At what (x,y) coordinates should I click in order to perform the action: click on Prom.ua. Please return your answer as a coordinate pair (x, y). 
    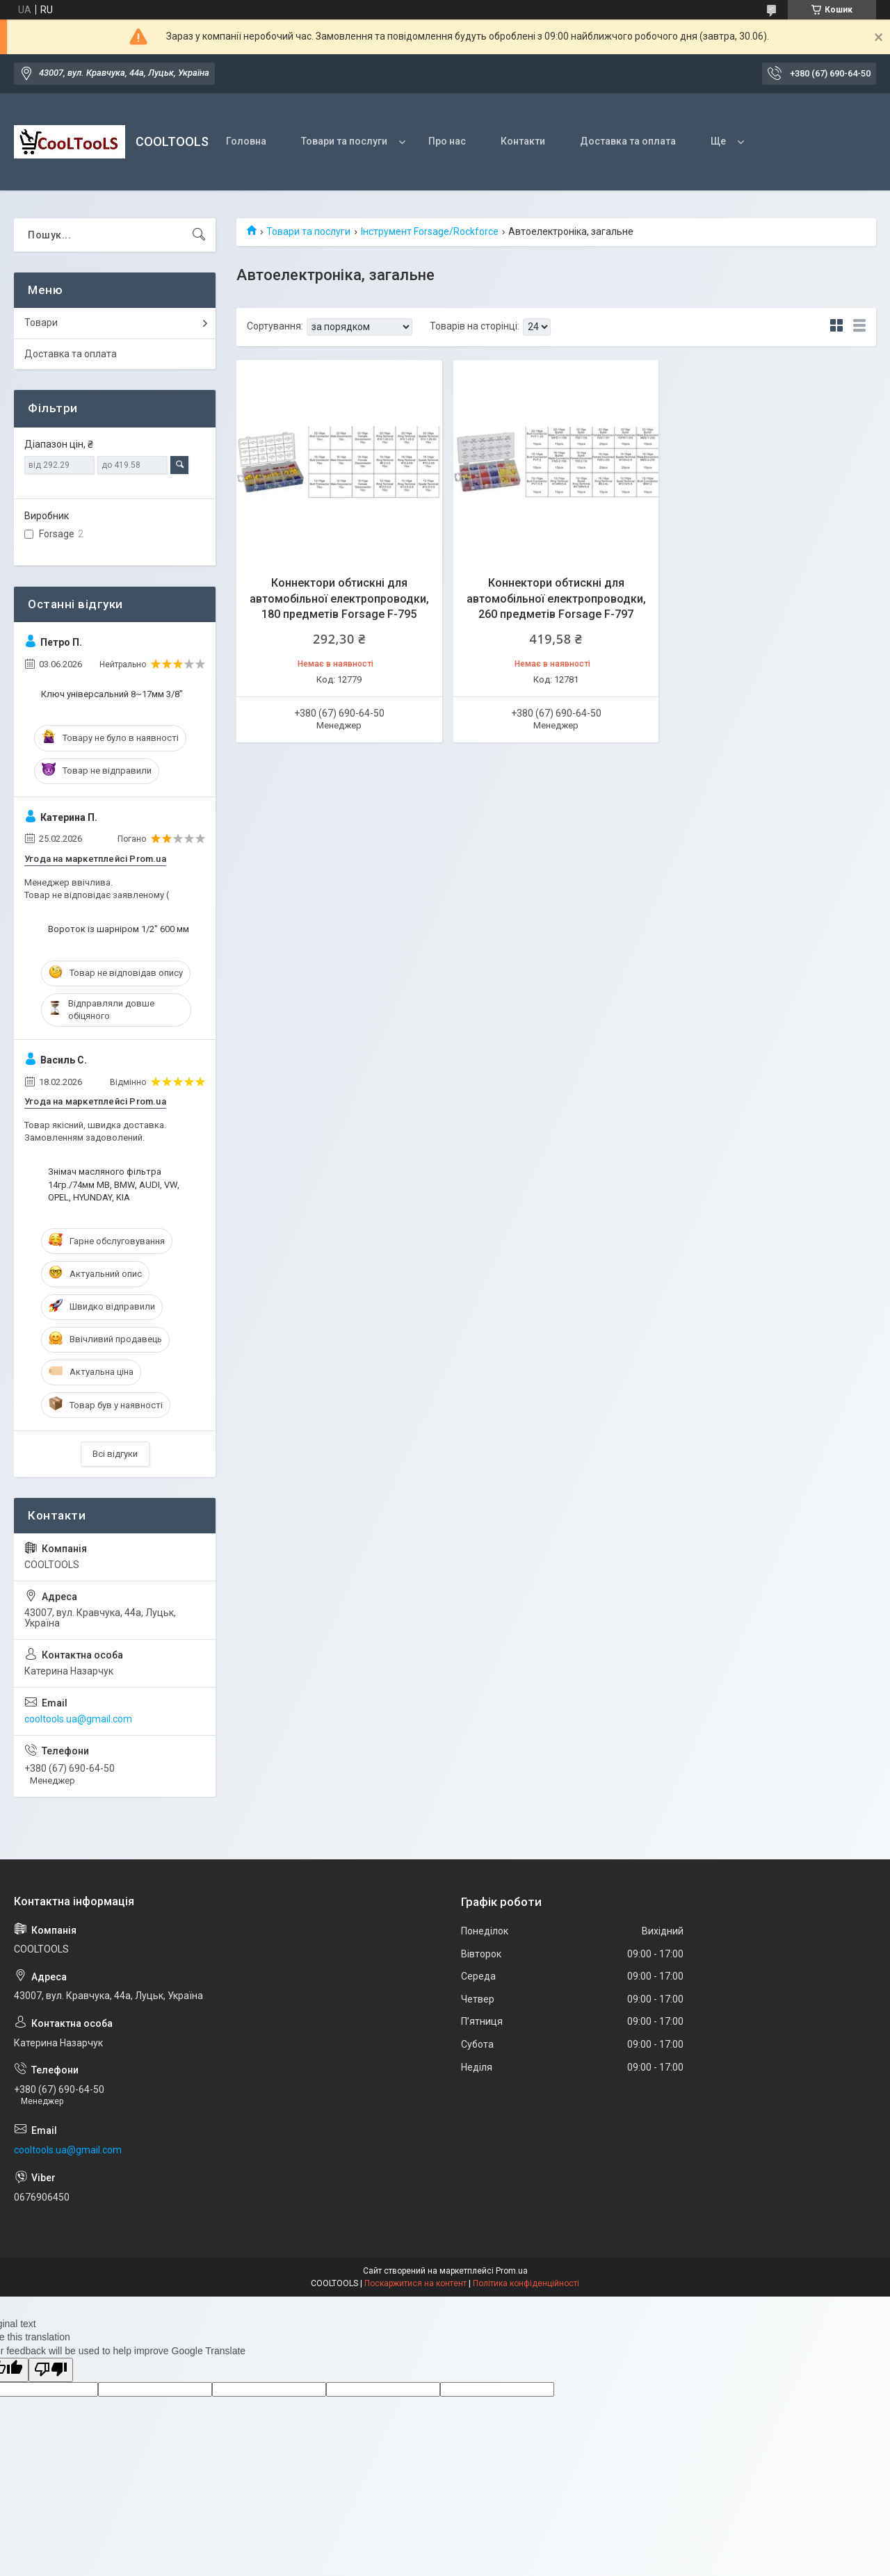
    Looking at the image, I should click on (512, 2271).